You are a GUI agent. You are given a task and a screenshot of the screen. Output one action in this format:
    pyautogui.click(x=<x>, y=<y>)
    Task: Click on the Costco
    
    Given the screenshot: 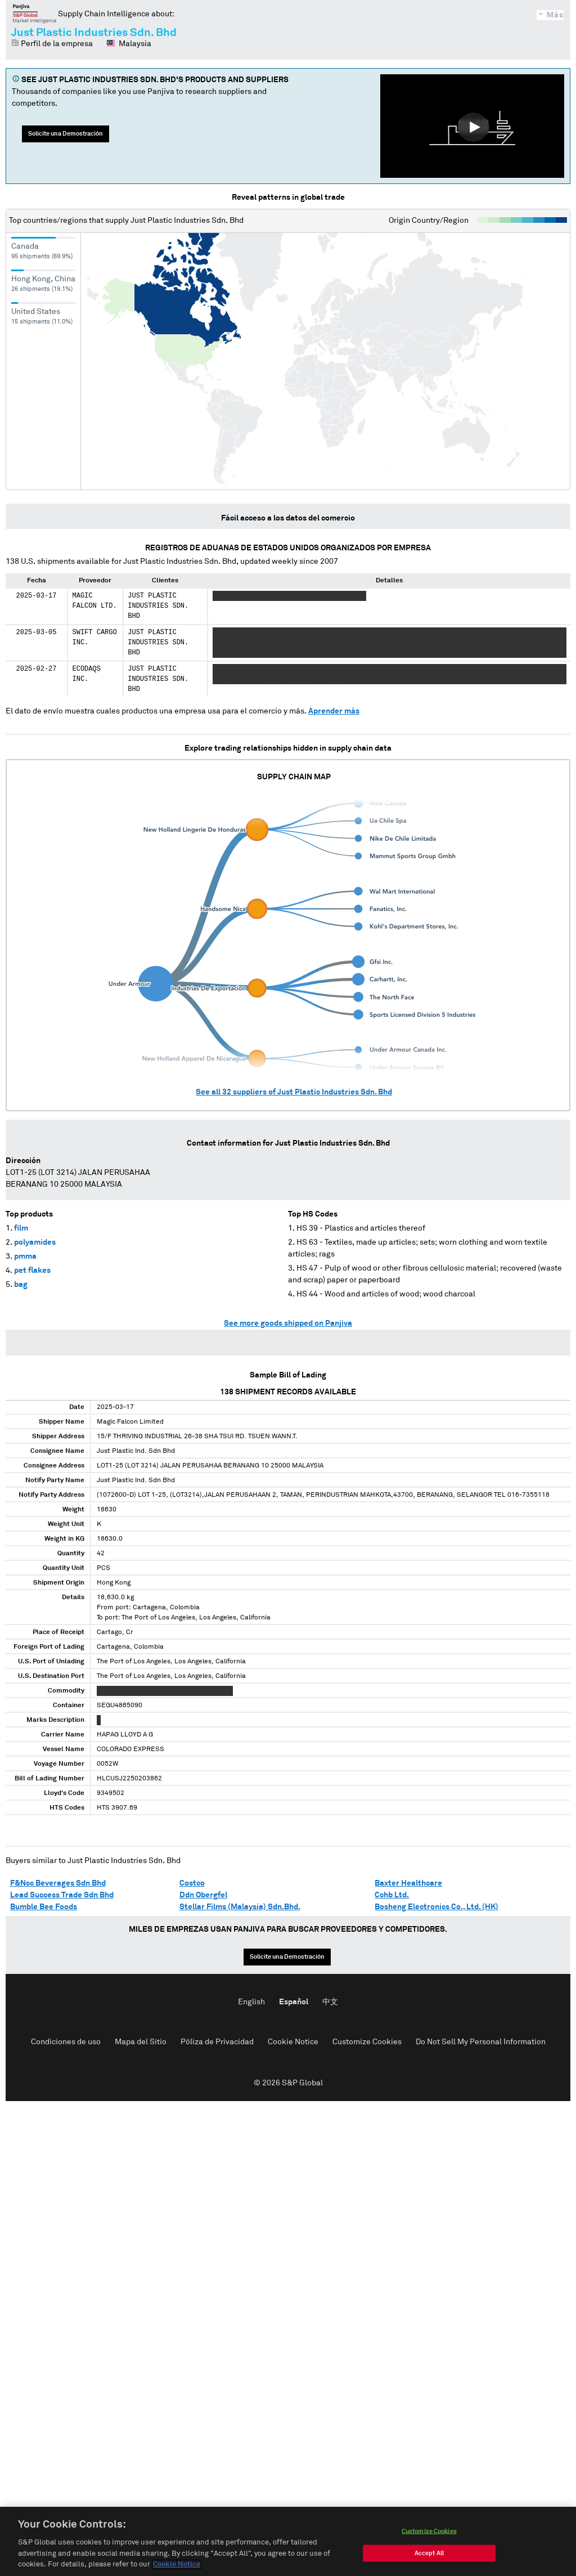 What is the action you would take?
    pyautogui.click(x=192, y=1883)
    